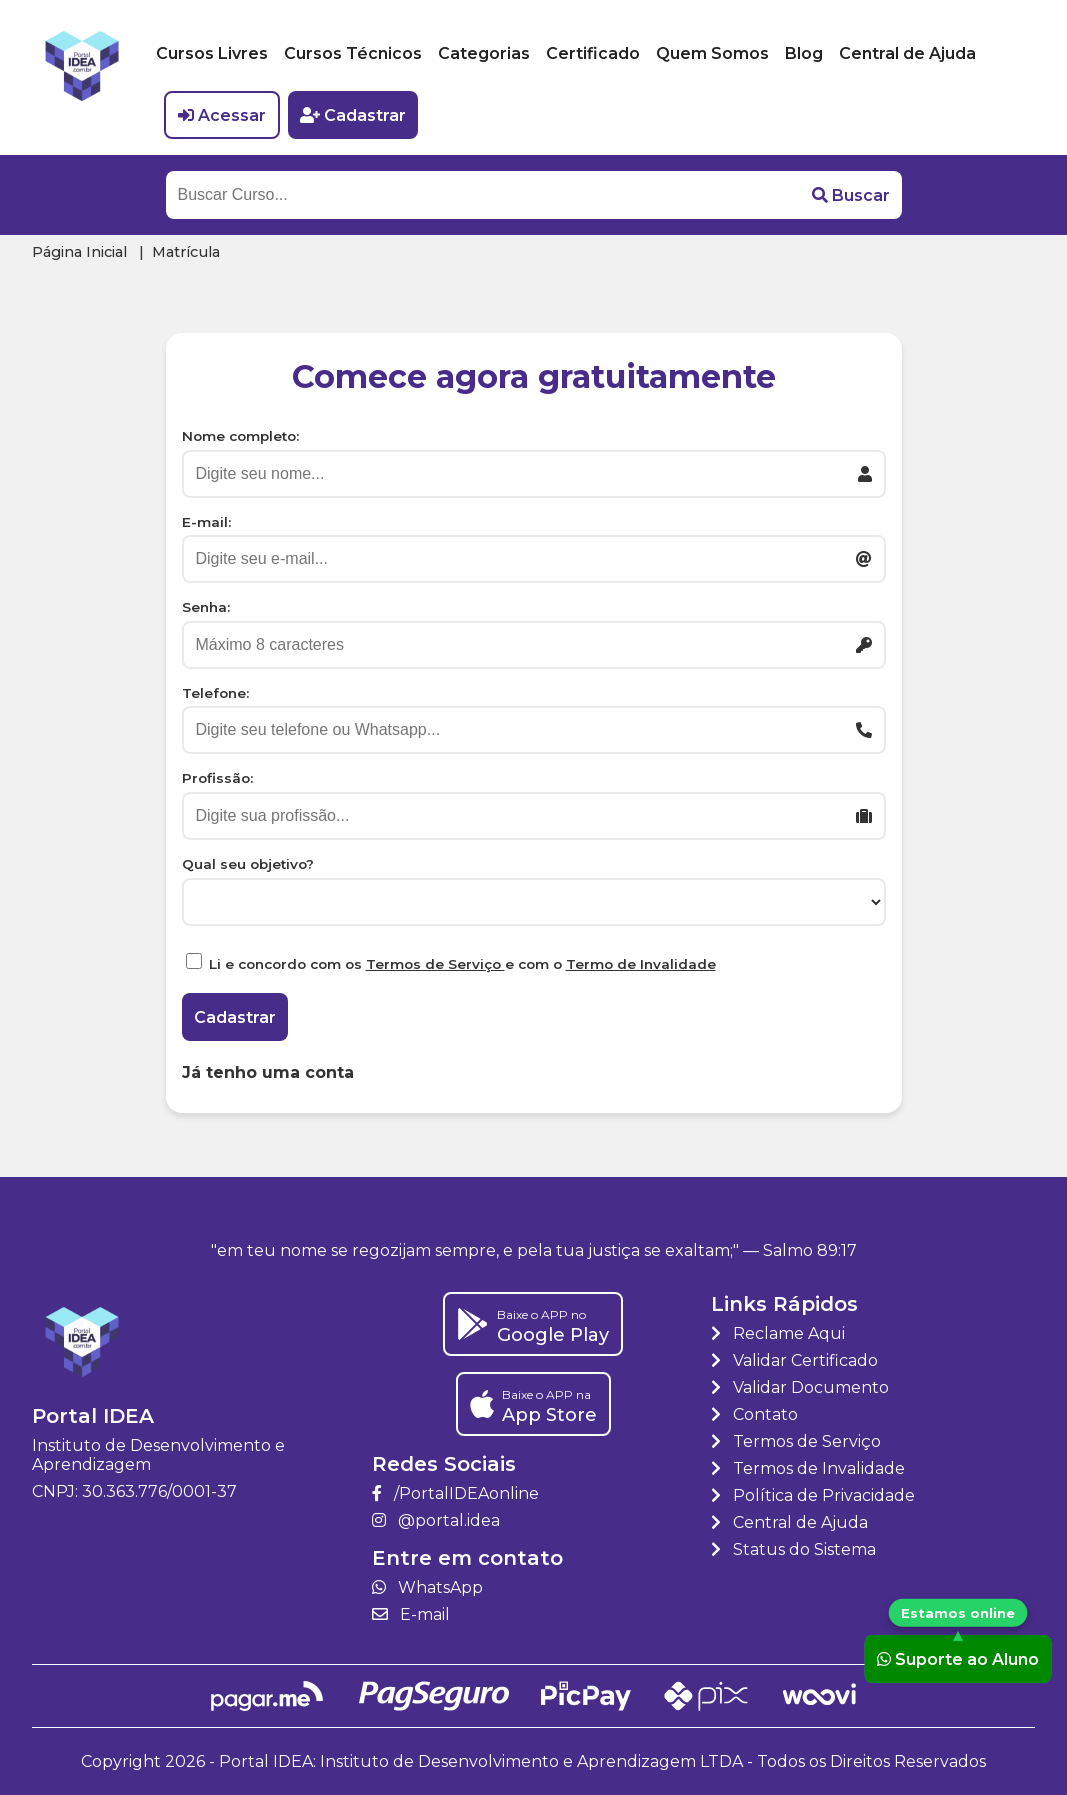 The width and height of the screenshot is (1067, 1795). Describe the element at coordinates (804, 53) in the screenshot. I see `Blog` at that location.